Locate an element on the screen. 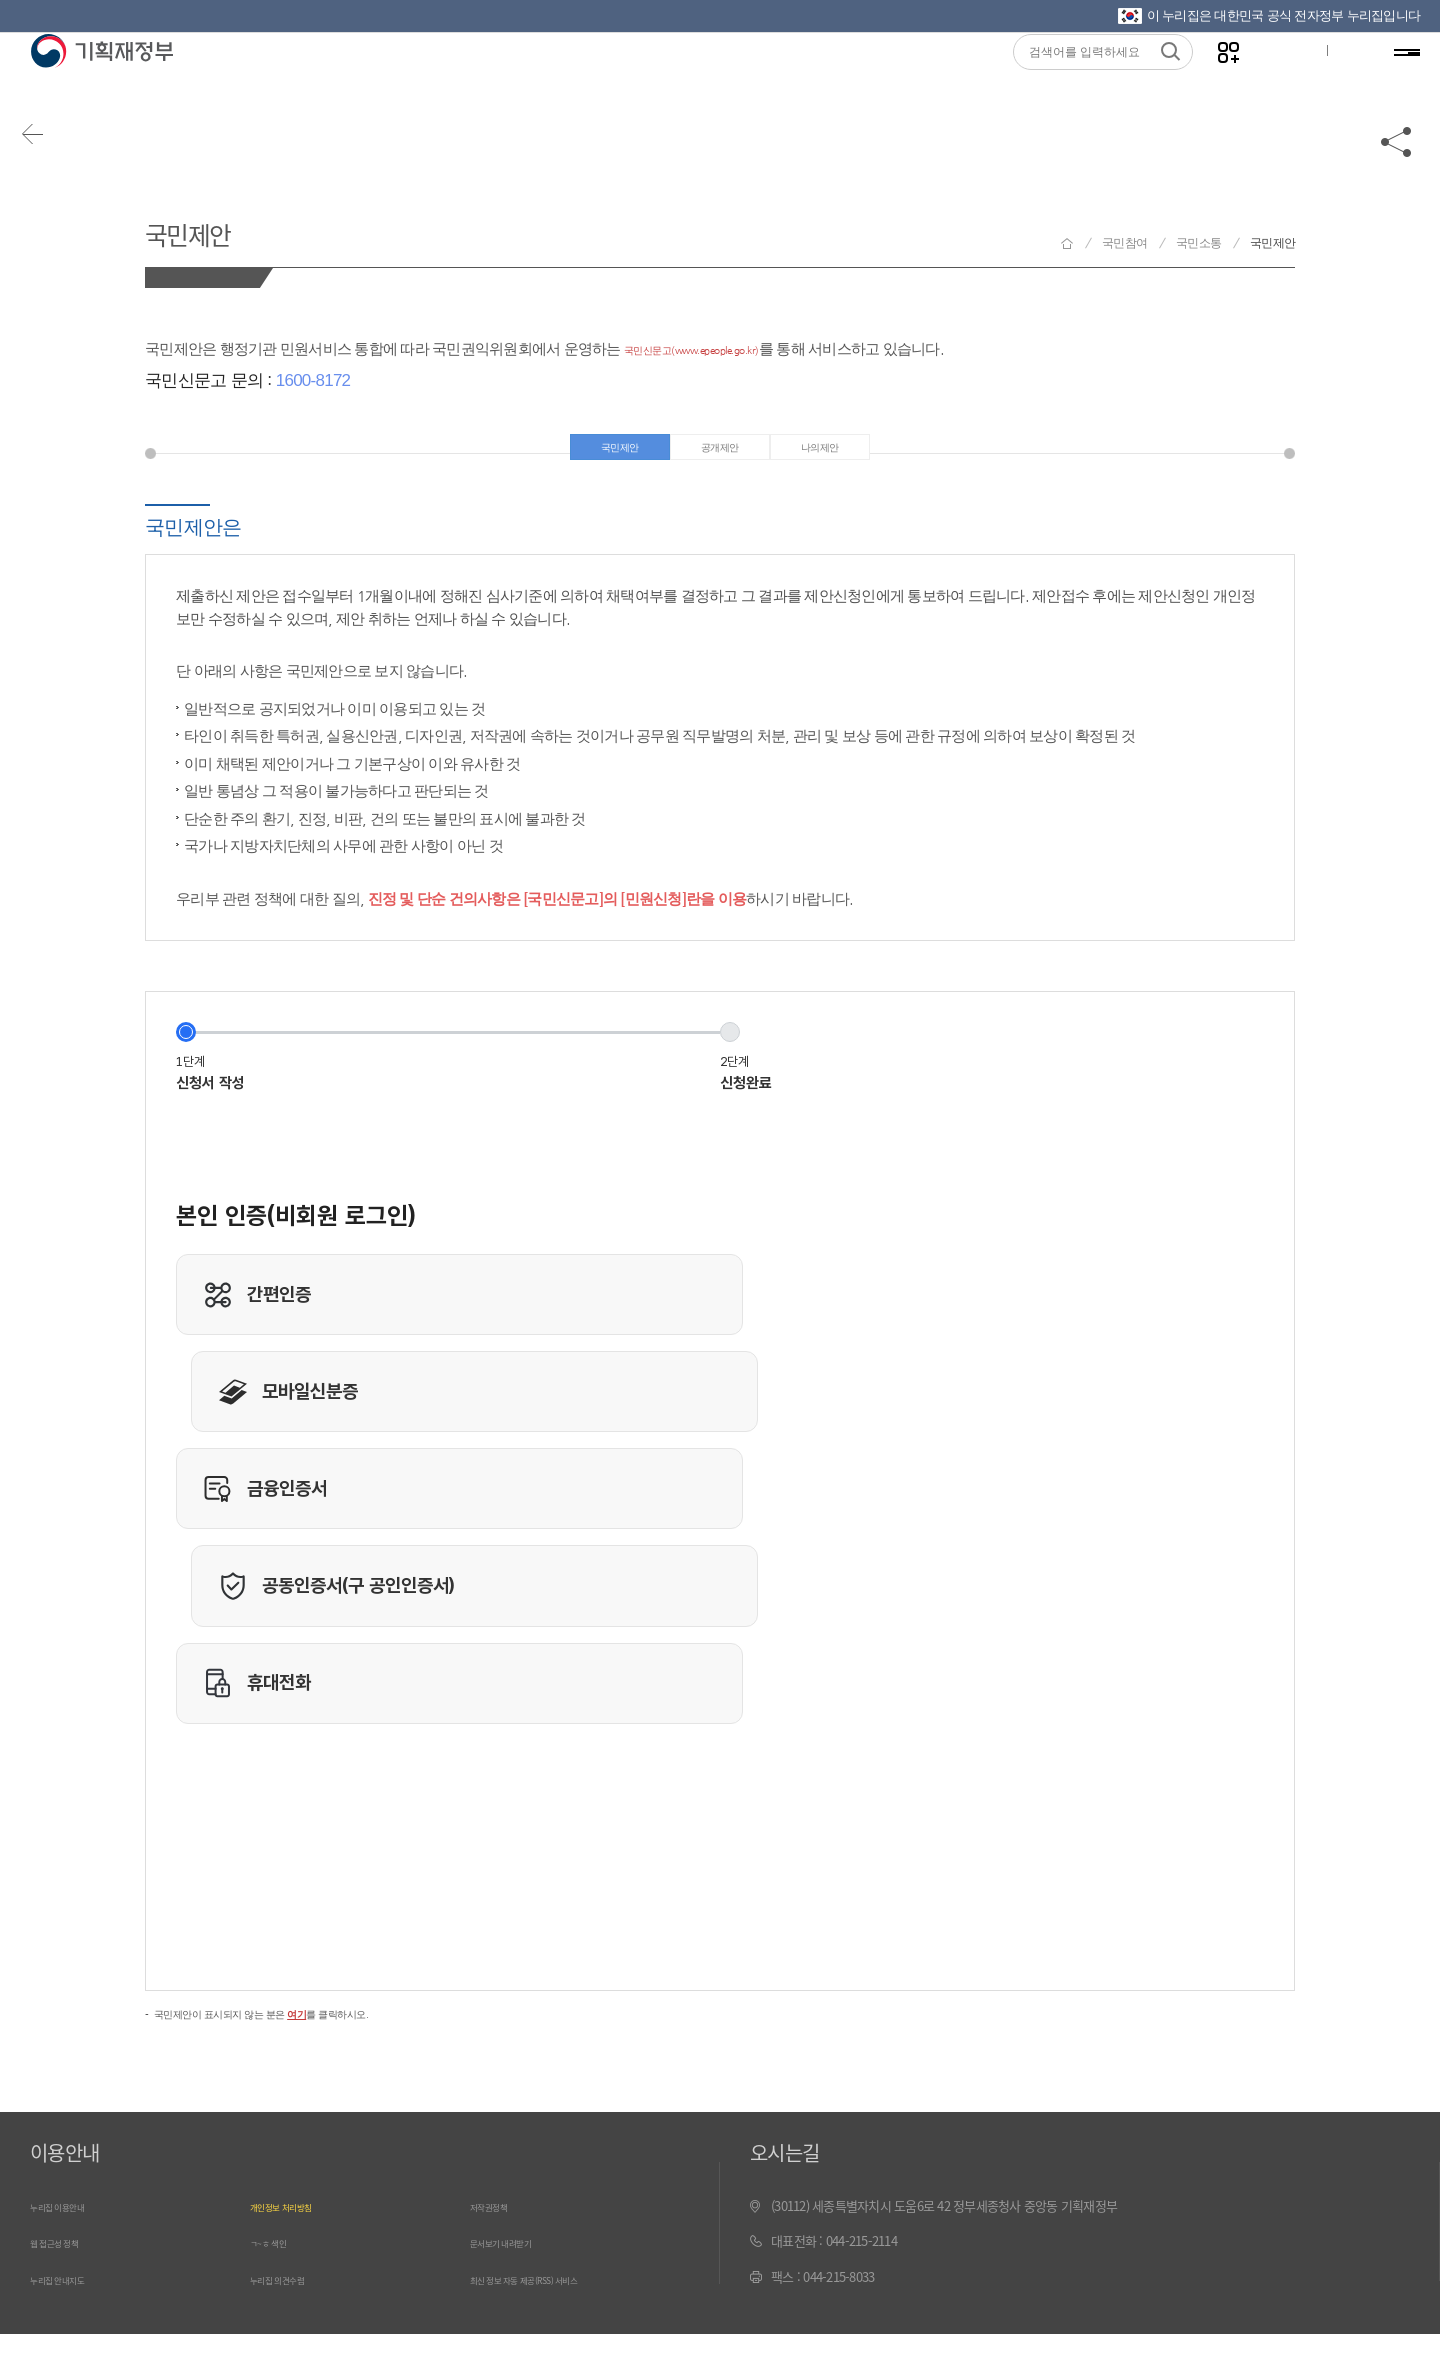 This screenshot has height=2358, width=1440. 글자크기 is located at coordinates (1273, 81).